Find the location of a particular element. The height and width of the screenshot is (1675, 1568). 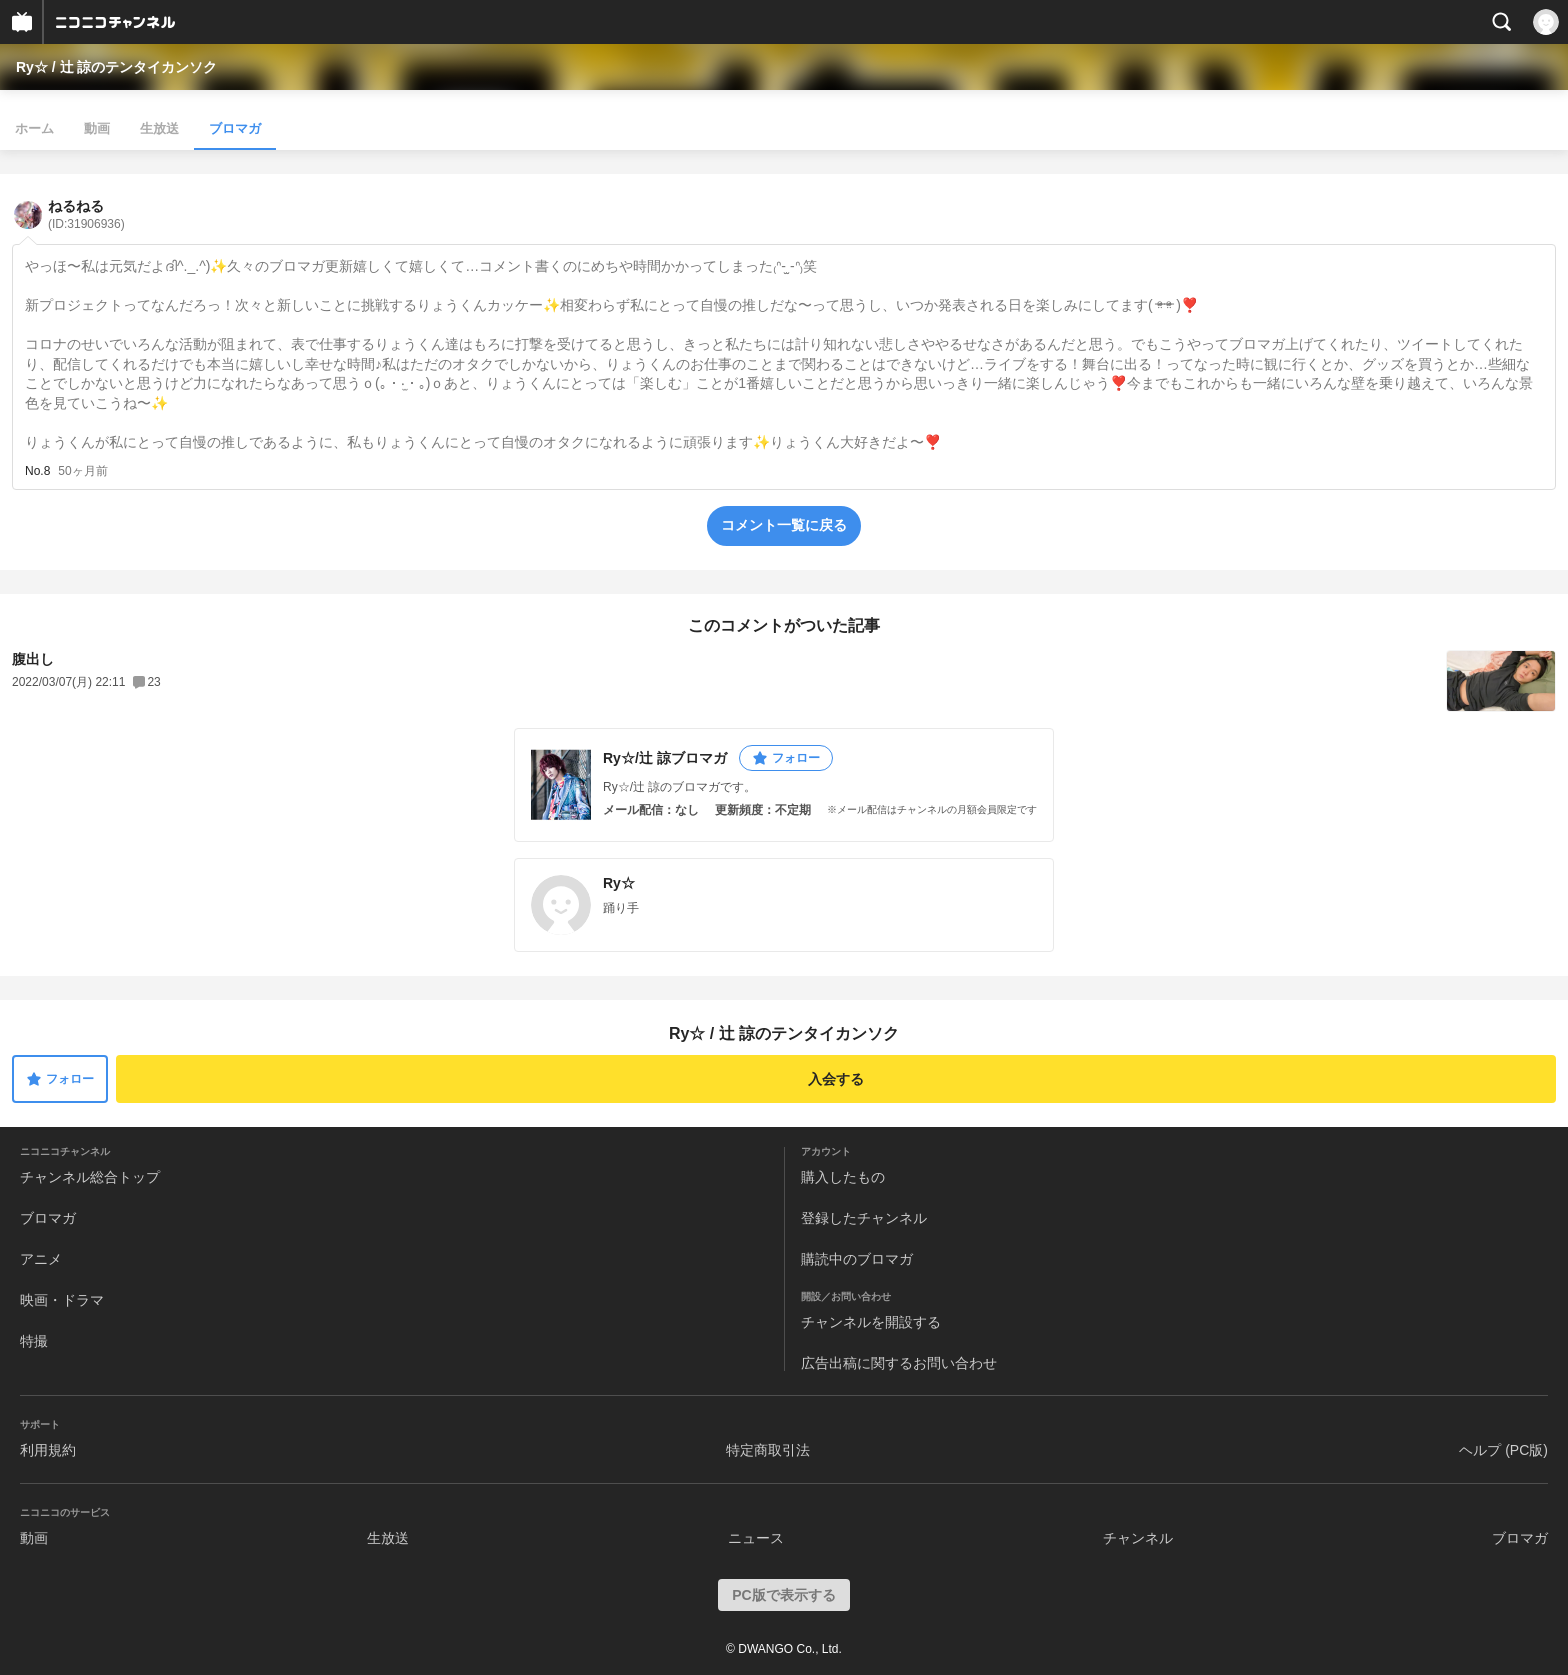

利用規約 is located at coordinates (48, 1450).